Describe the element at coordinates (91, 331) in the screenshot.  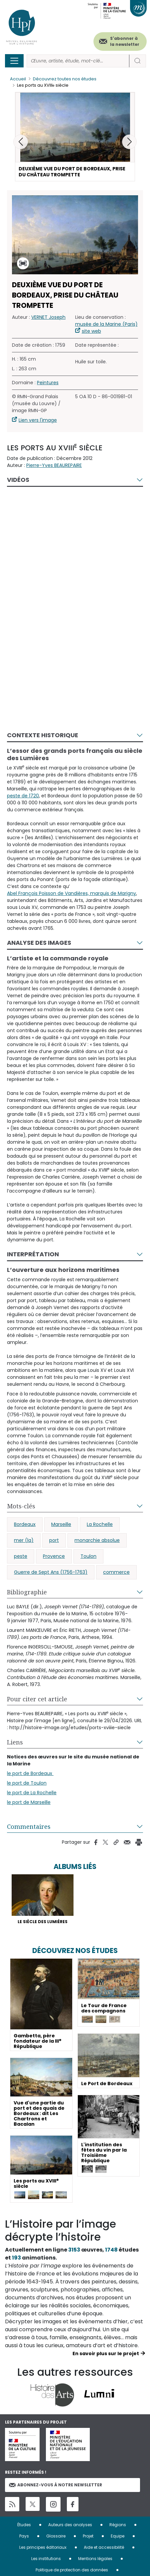
I see `site web` at that location.